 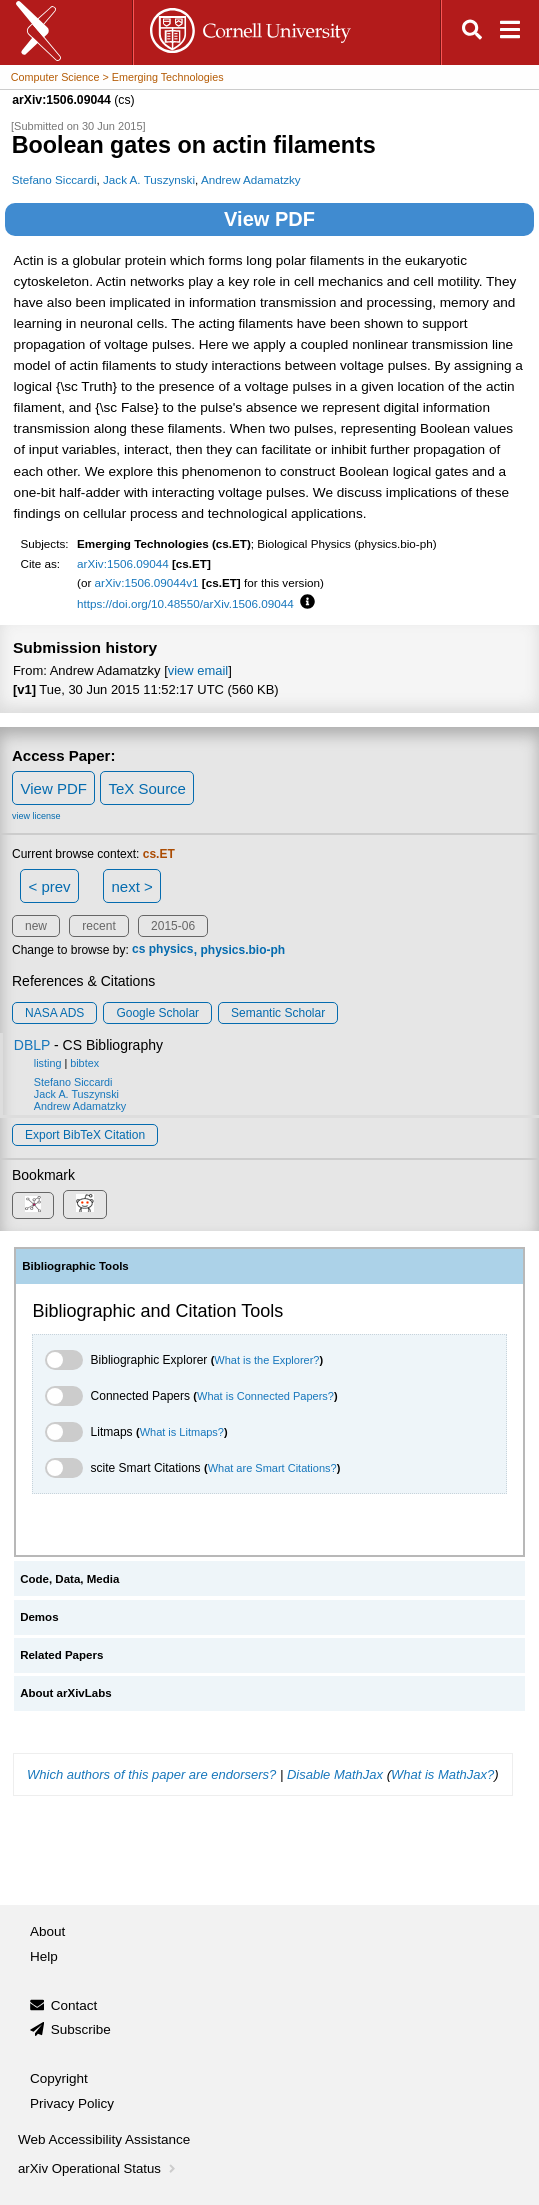 I want to click on listing, so click(x=48, y=1063).